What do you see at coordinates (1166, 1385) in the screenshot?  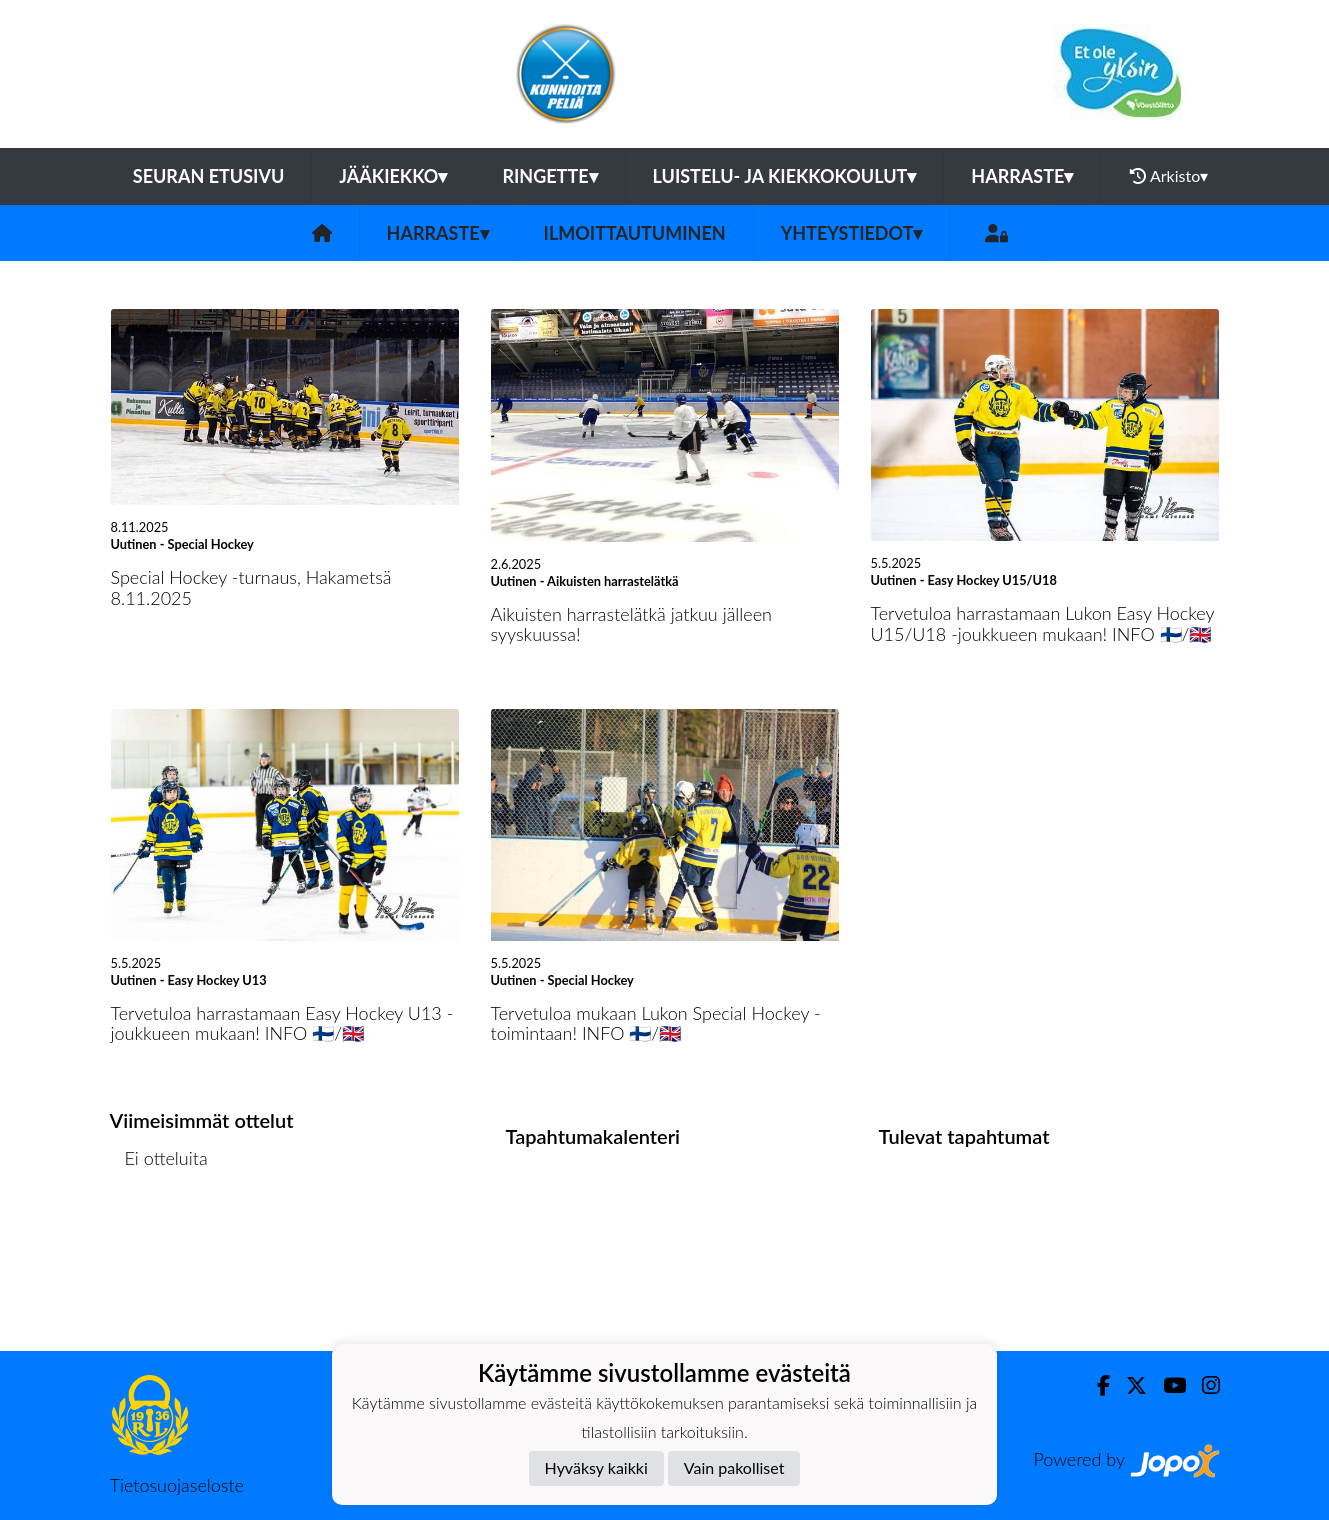 I see `[Youtube]` at bounding box center [1166, 1385].